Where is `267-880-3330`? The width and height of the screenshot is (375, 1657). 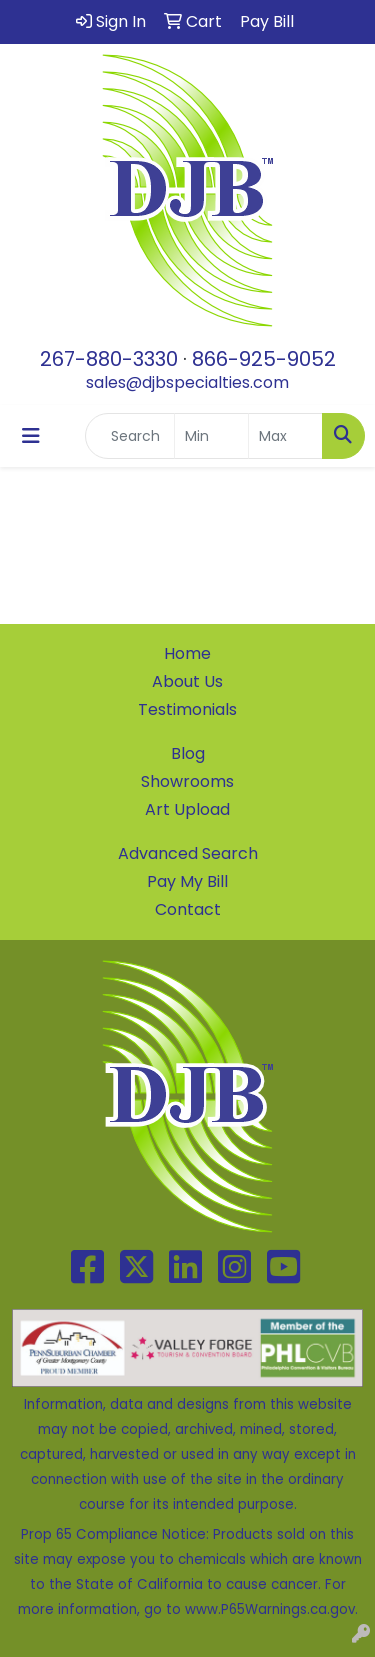
267-880-3330 is located at coordinates (109, 359).